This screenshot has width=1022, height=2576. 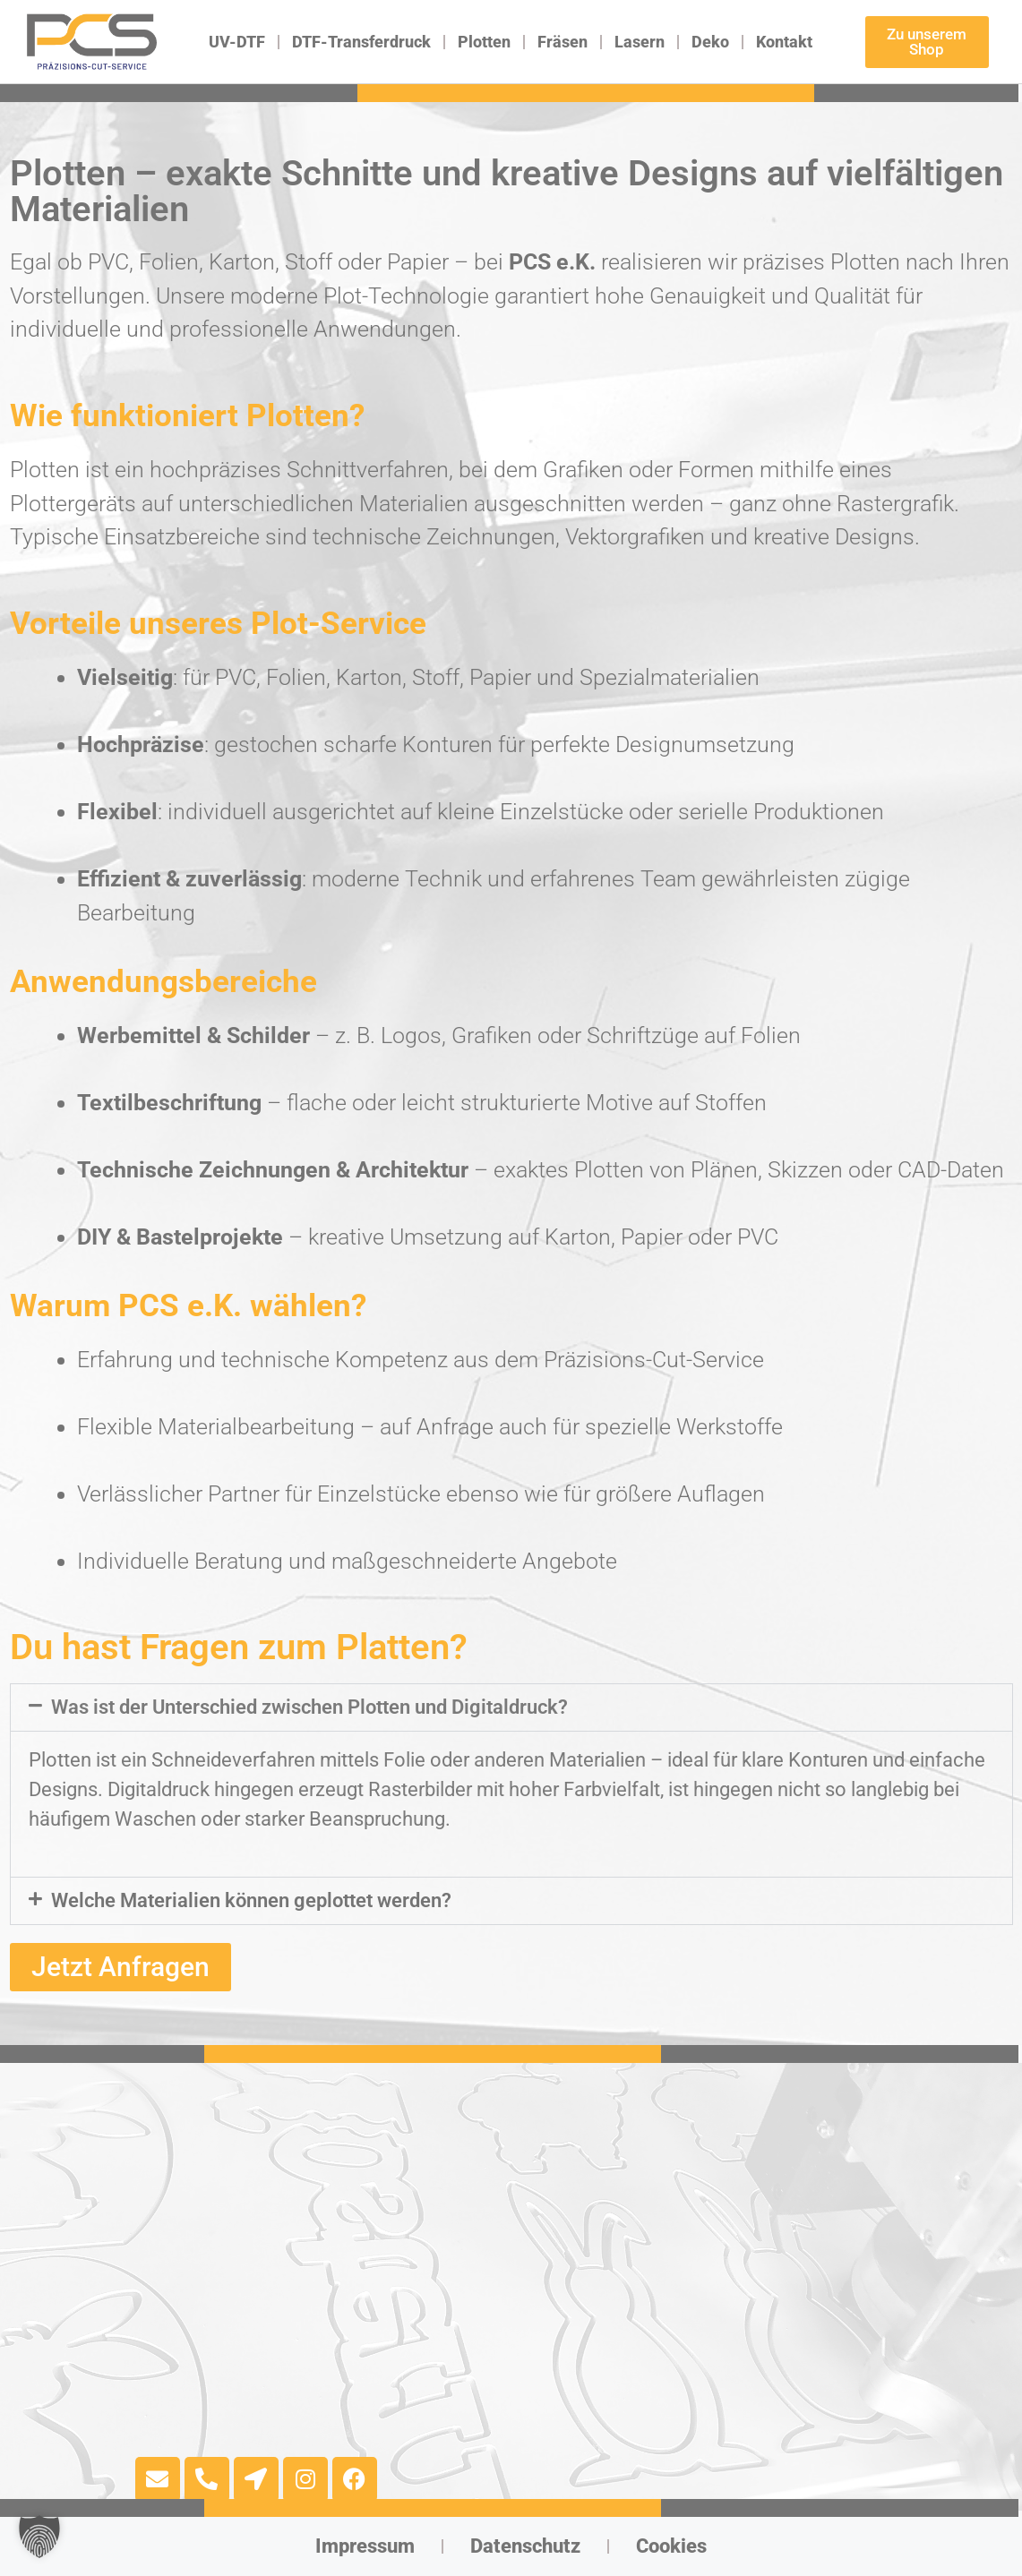 What do you see at coordinates (671, 2546) in the screenshot?
I see `Cookies` at bounding box center [671, 2546].